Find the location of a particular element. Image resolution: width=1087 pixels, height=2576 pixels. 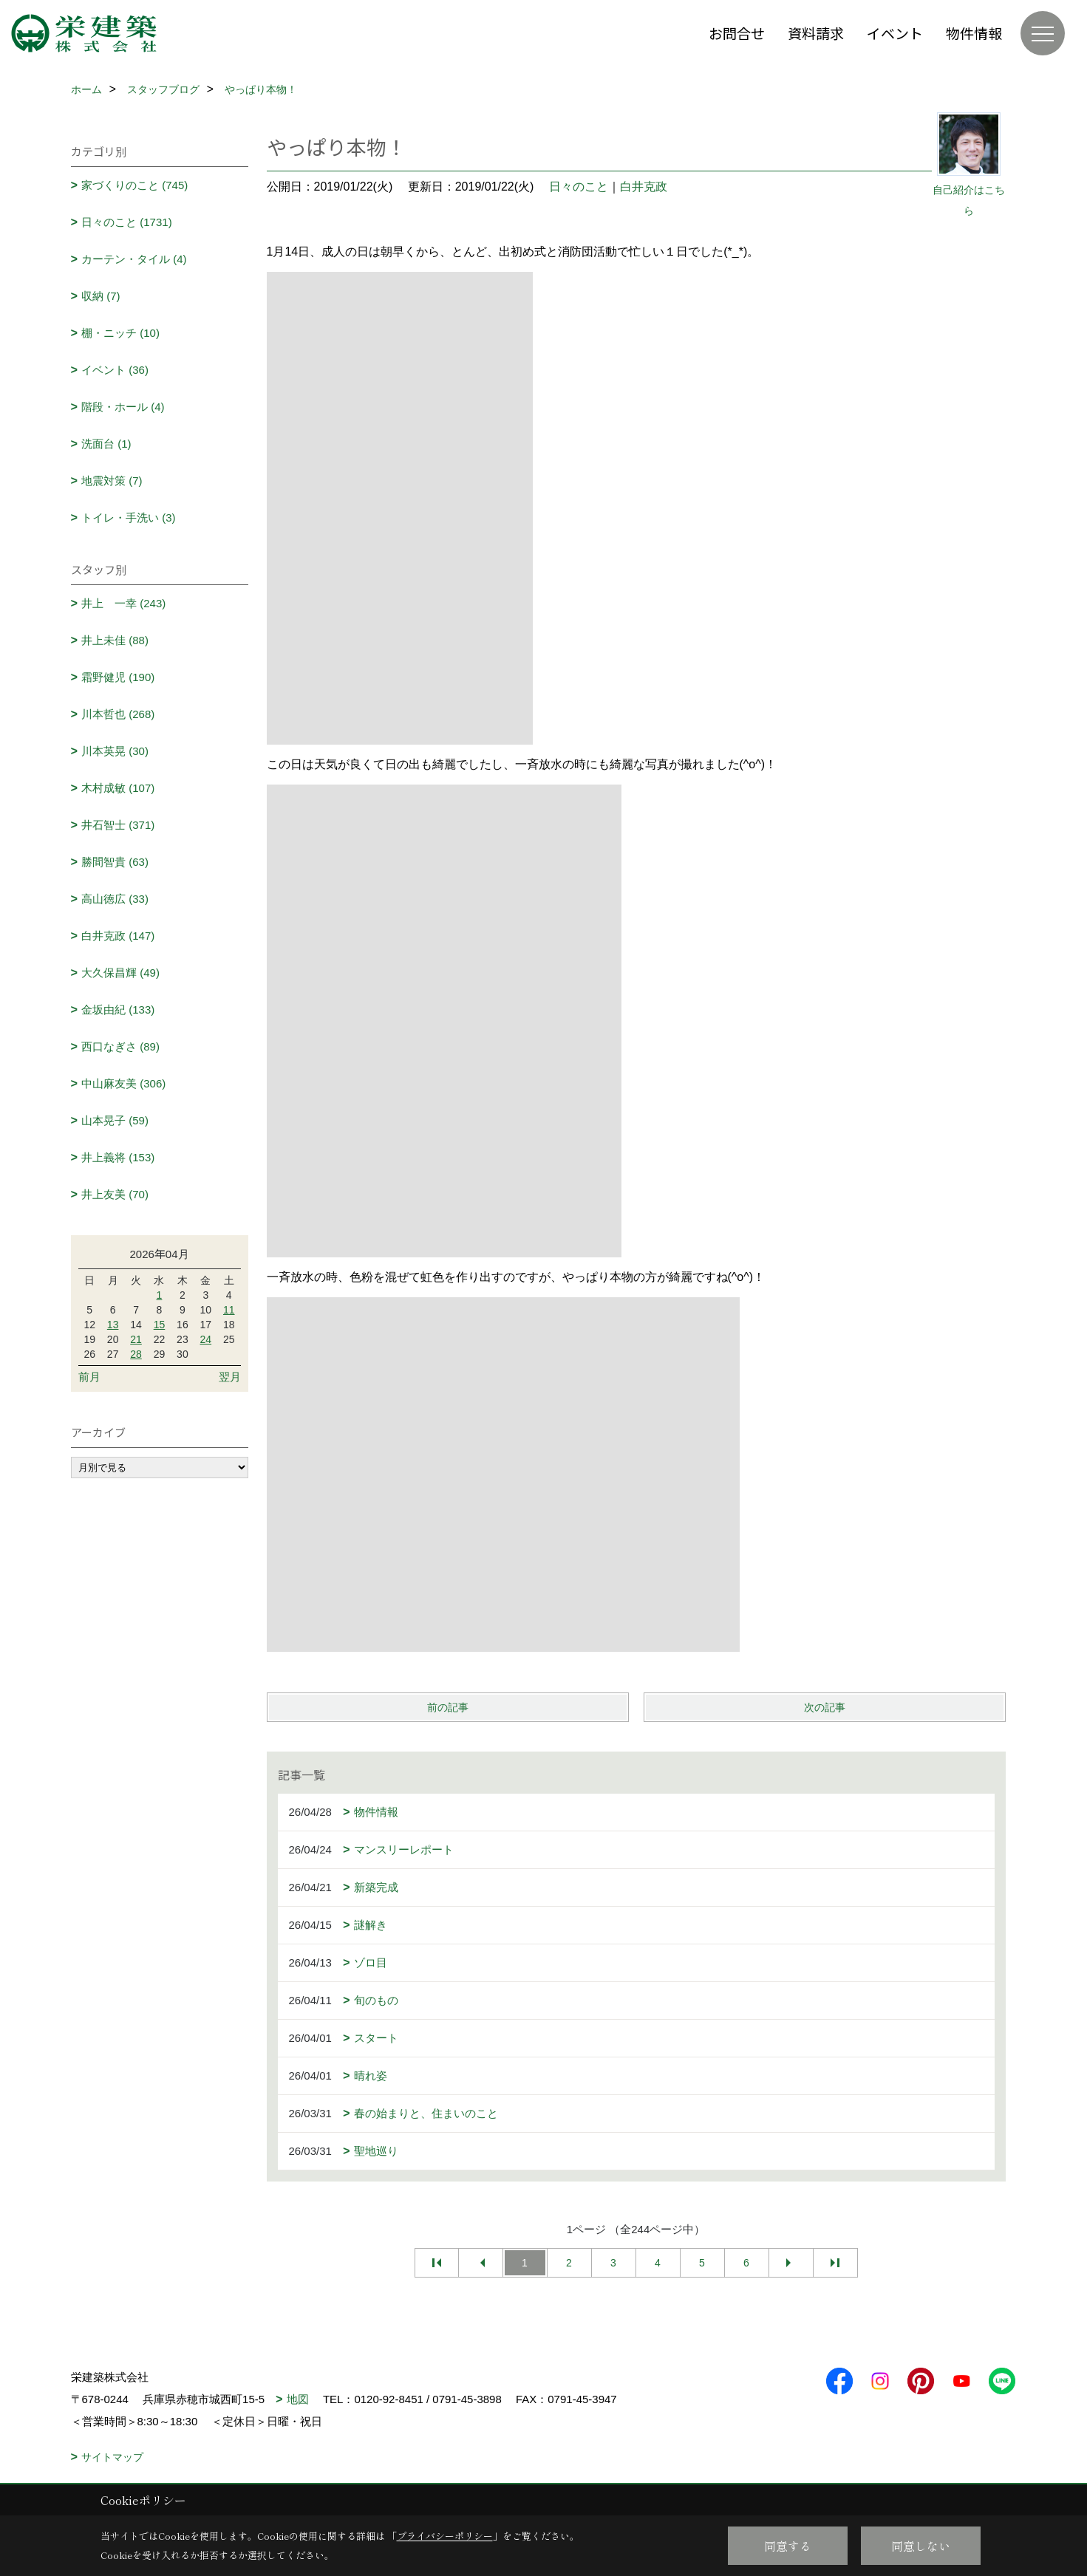

井上未佳 (88) is located at coordinates (115, 640).